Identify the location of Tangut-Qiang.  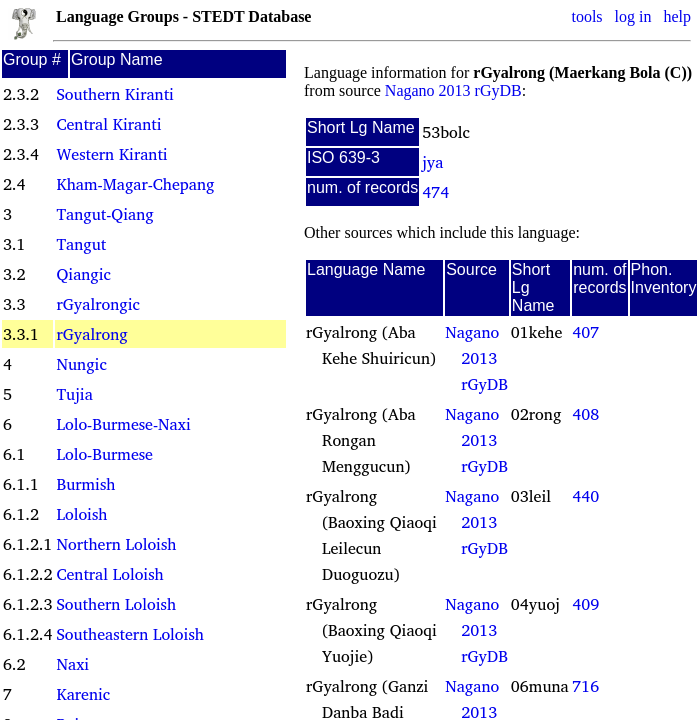
(104, 214).